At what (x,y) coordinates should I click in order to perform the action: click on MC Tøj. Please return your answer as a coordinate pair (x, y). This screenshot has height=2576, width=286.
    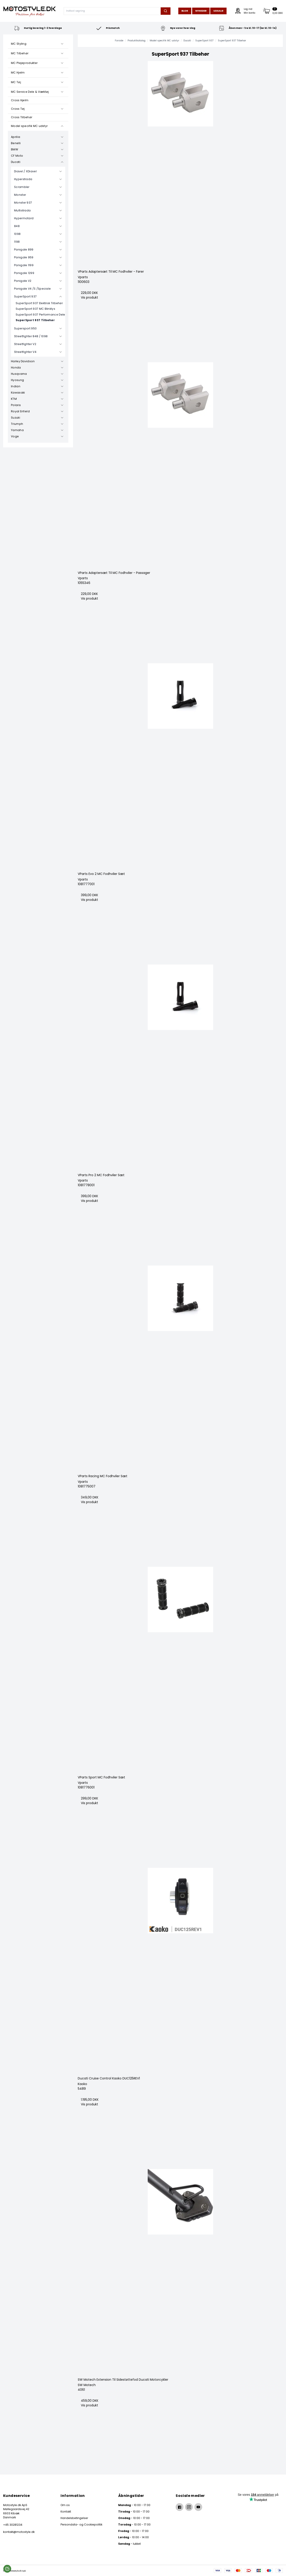
    Looking at the image, I should click on (16, 82).